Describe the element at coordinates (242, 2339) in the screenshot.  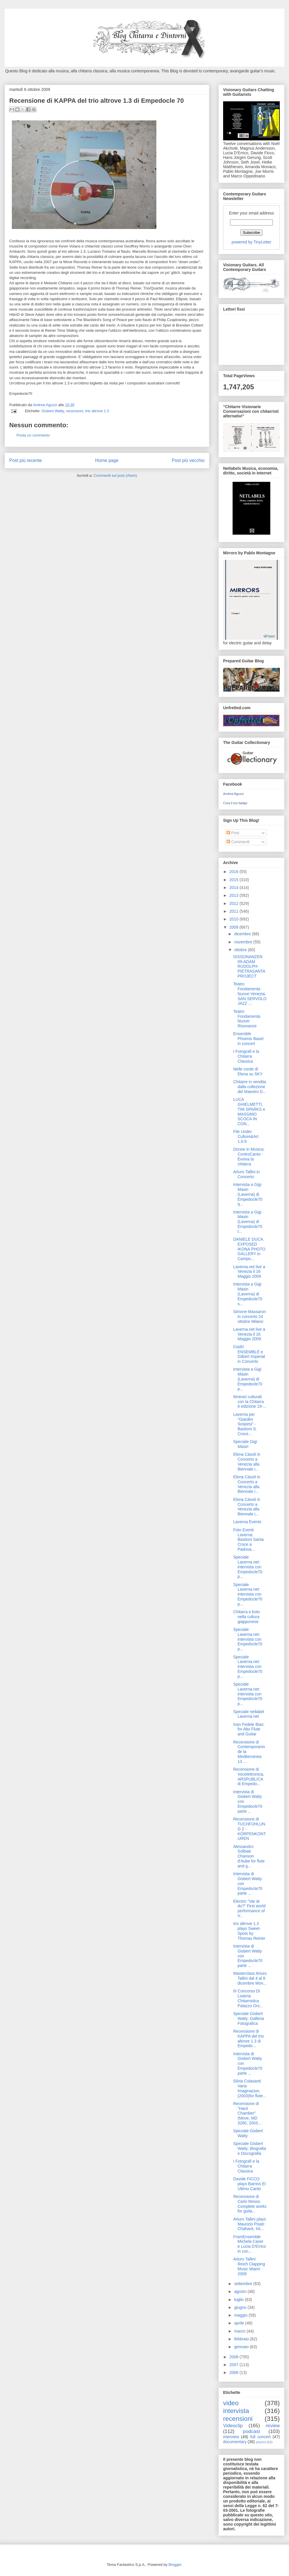
I see `febbraio` at that location.